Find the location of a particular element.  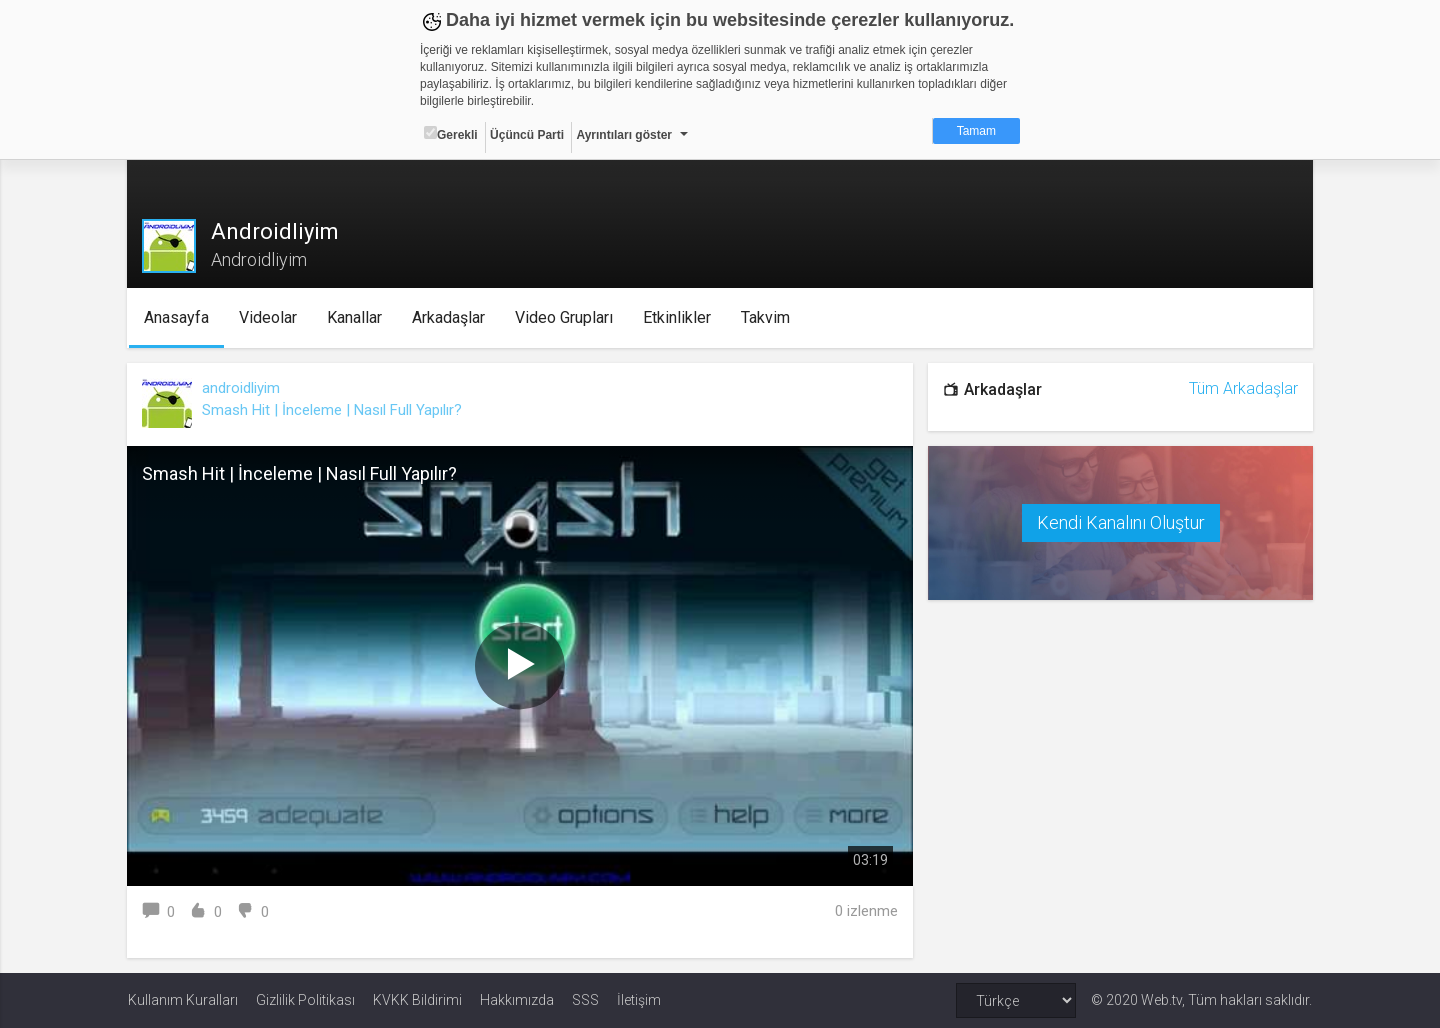

Üçüncü Parti is located at coordinates (527, 135).